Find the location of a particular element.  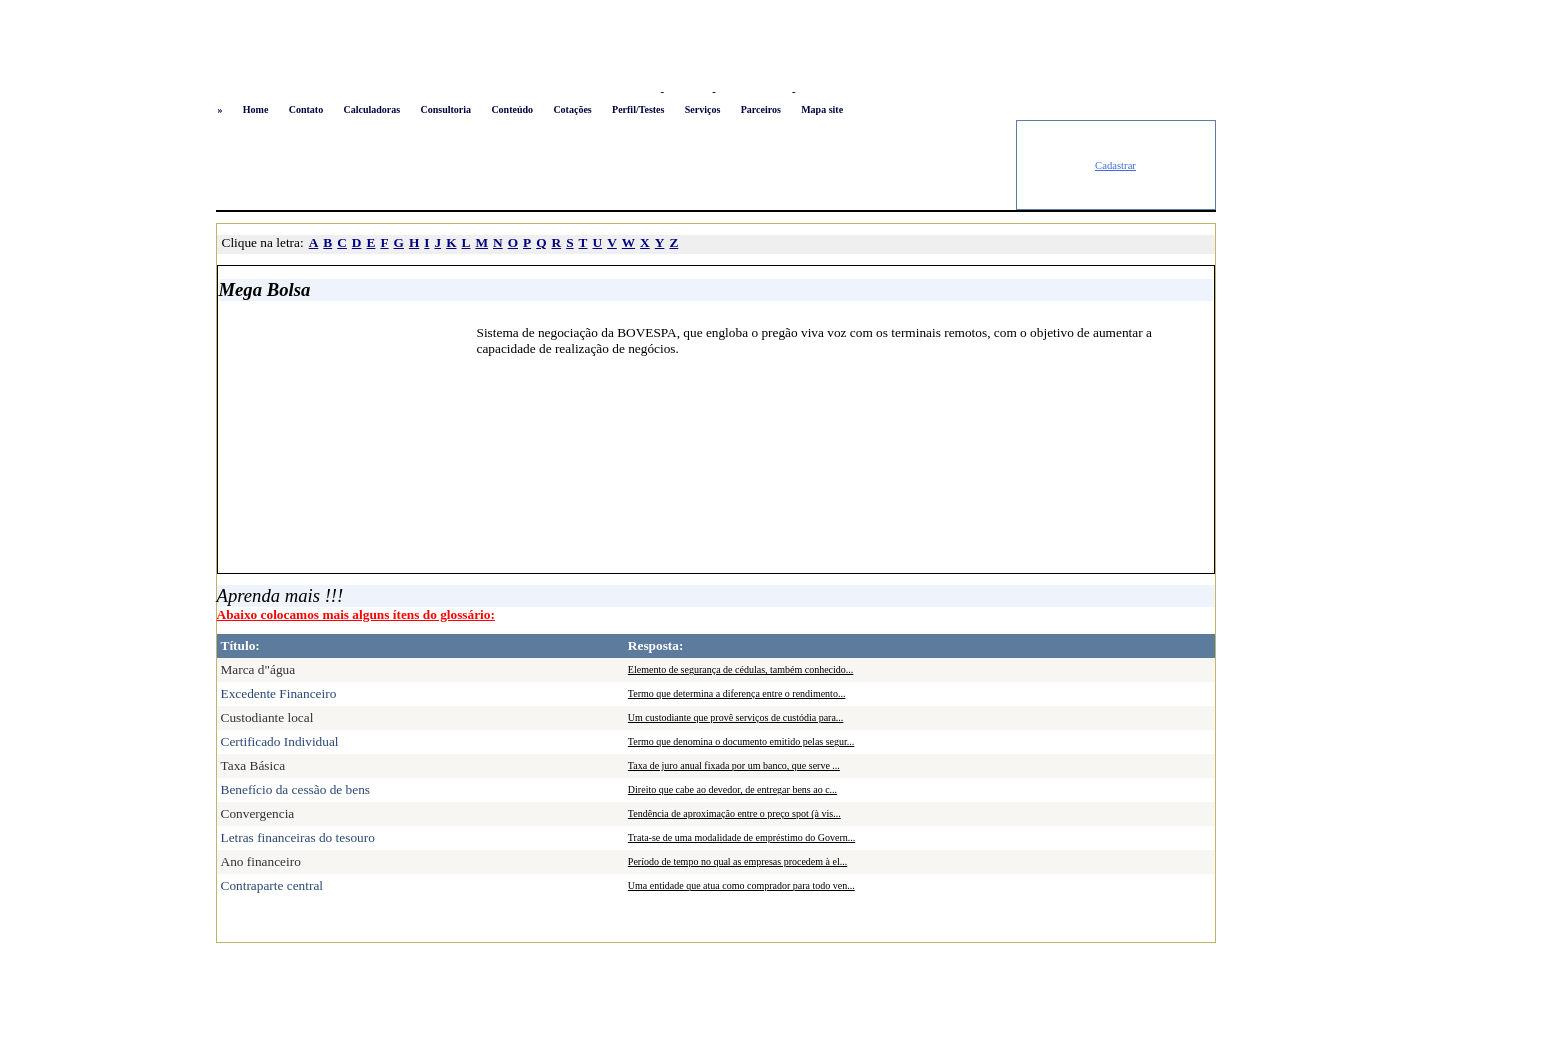

Tendência de aproximação entre o preço spot (à vis... is located at coordinates (734, 813).